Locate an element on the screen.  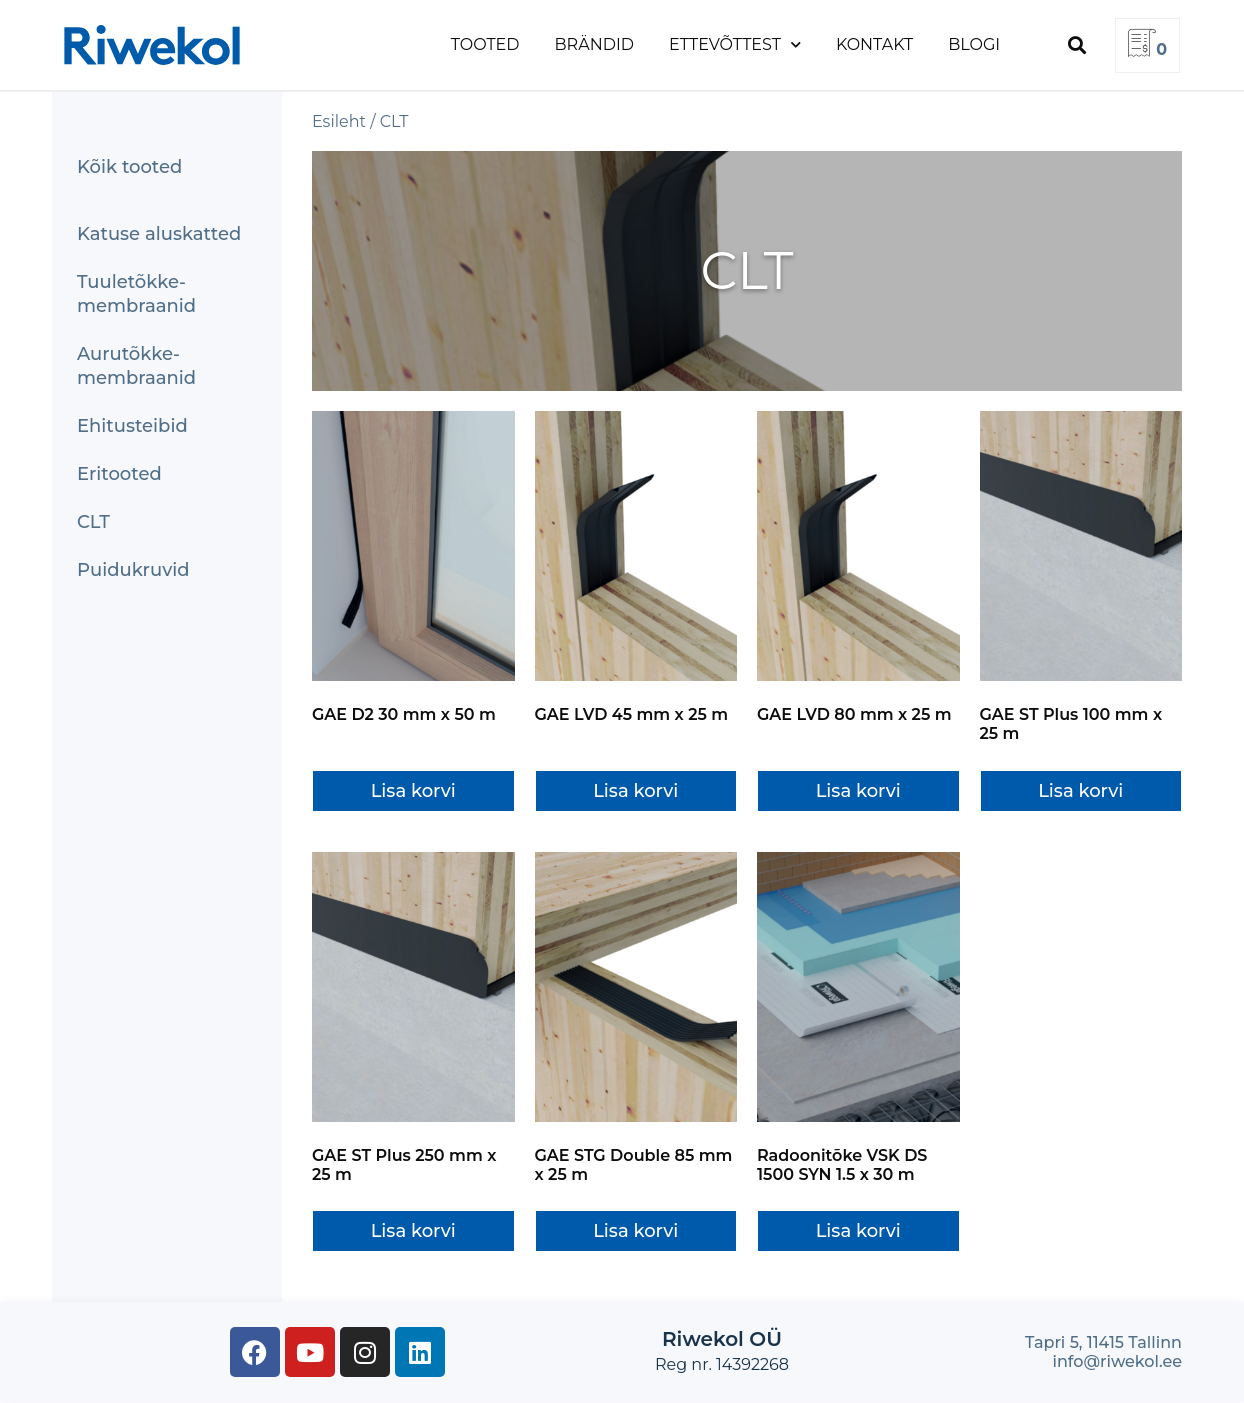
Lisa korvi is located at coordinates (413, 791).